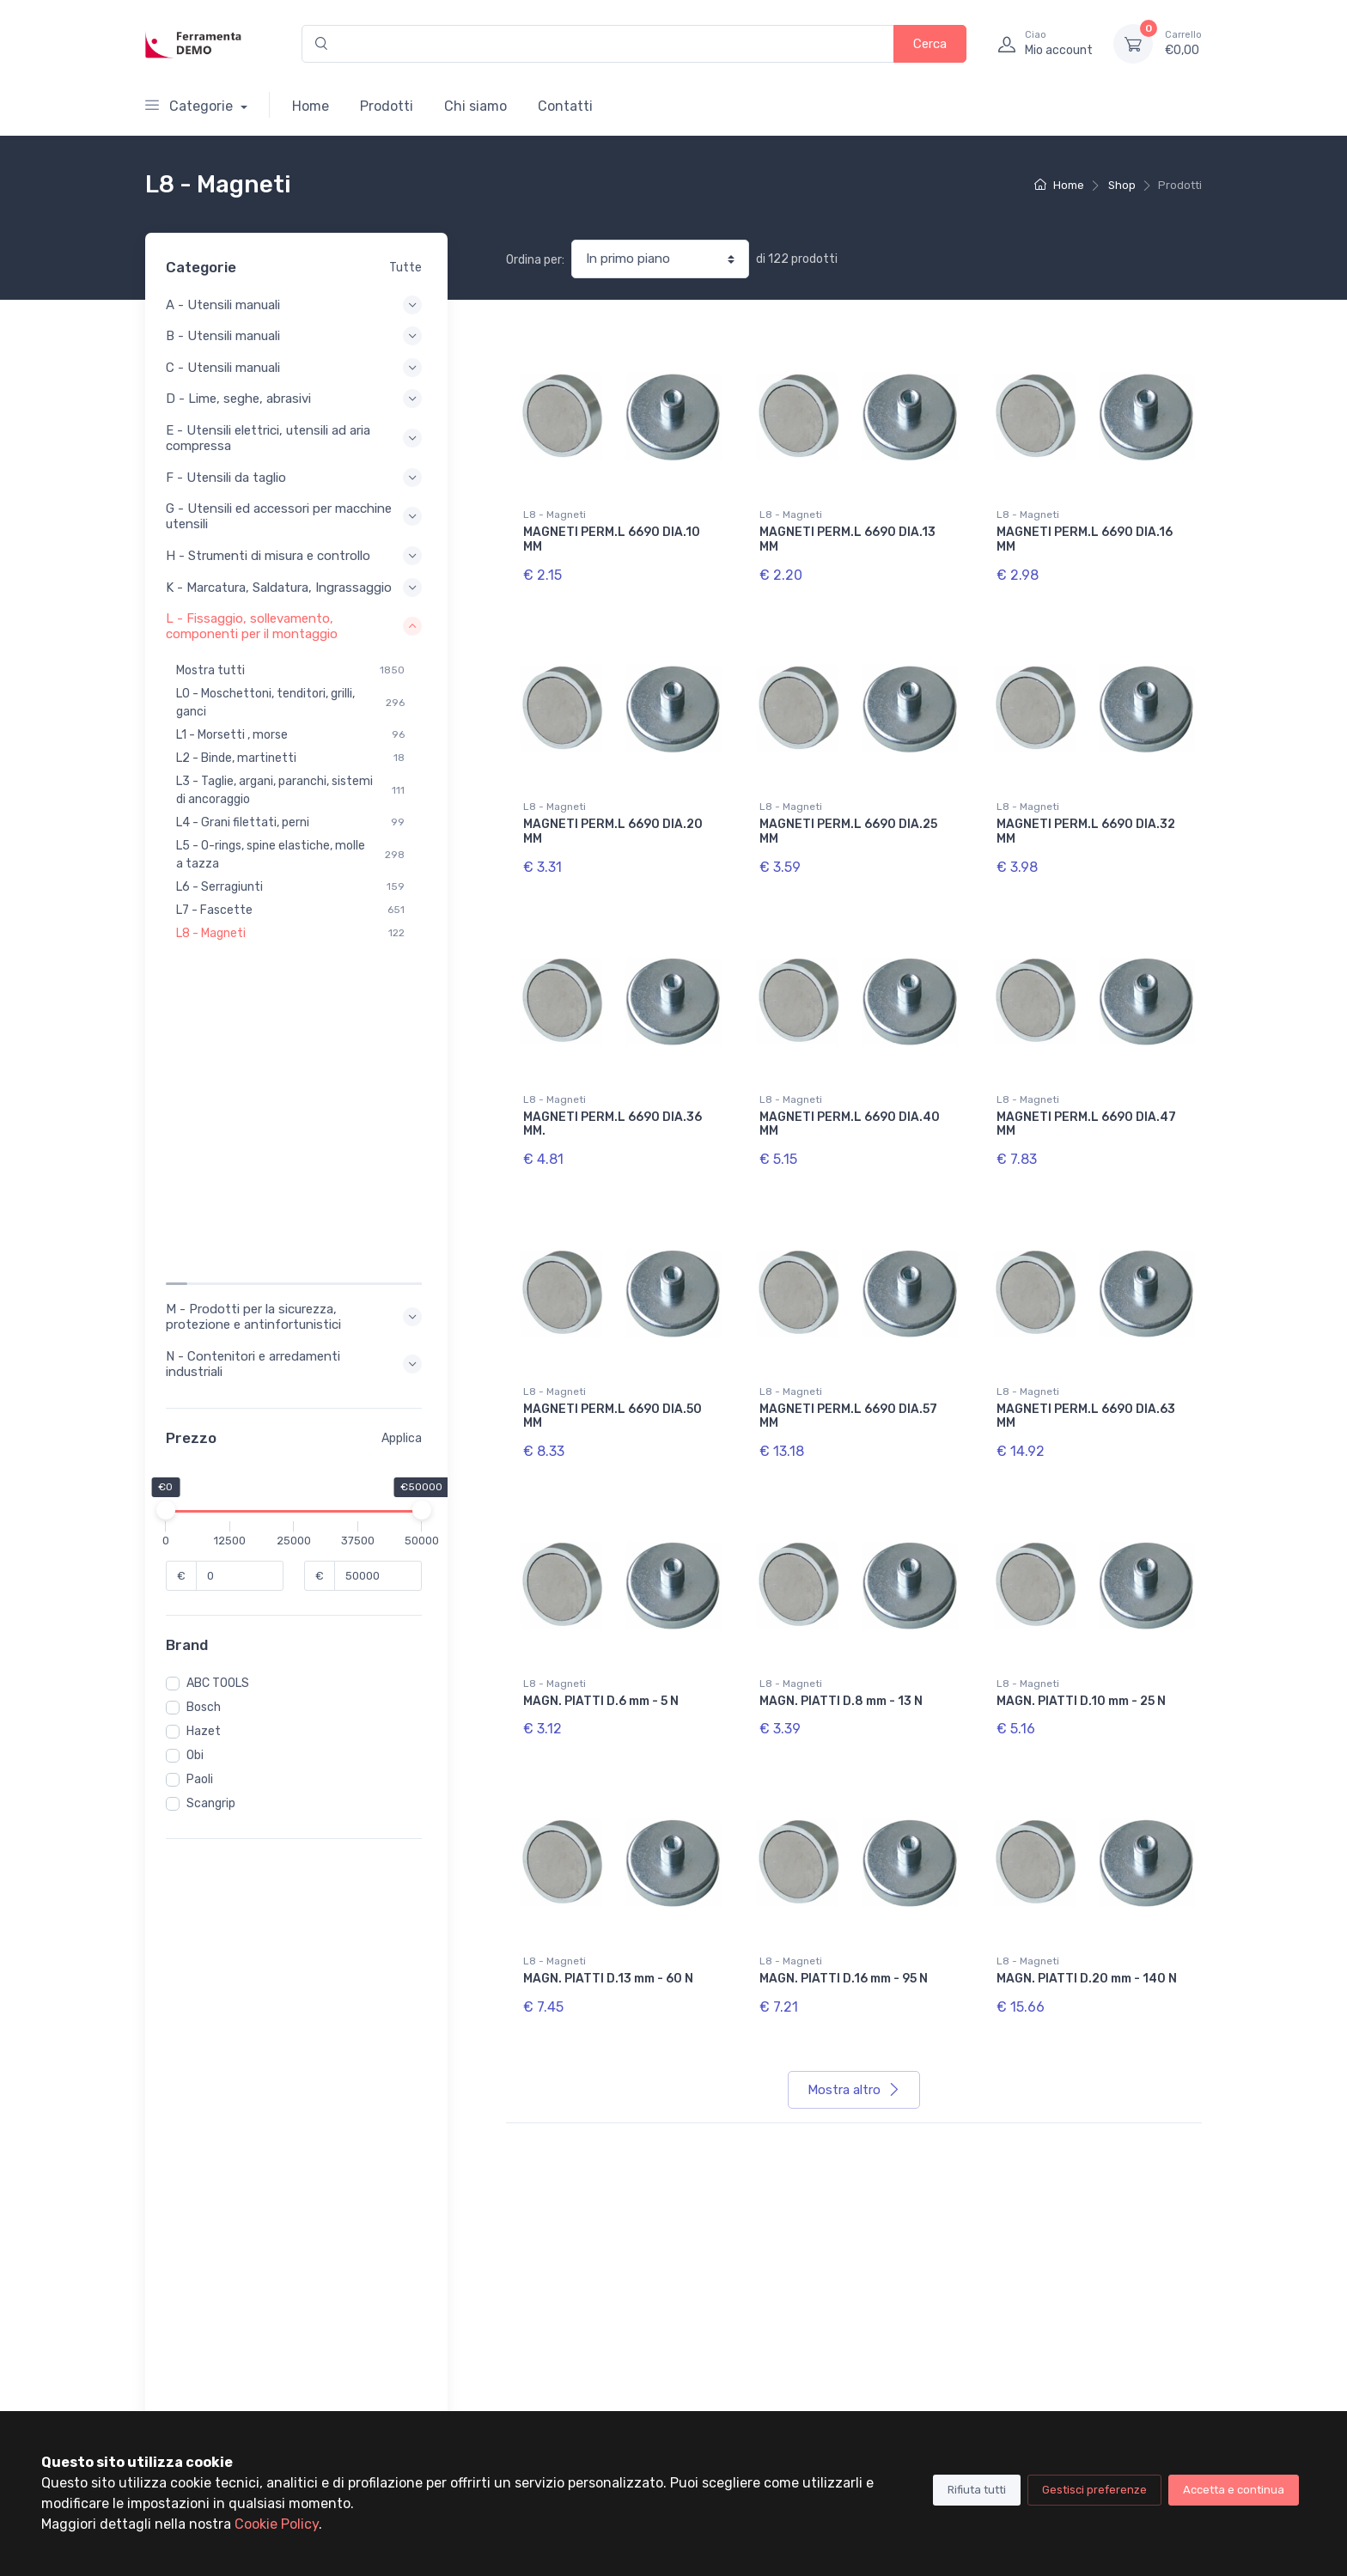 The width and height of the screenshot is (1347, 2576). Describe the element at coordinates (277, 2524) in the screenshot. I see `Cookie Policy` at that location.